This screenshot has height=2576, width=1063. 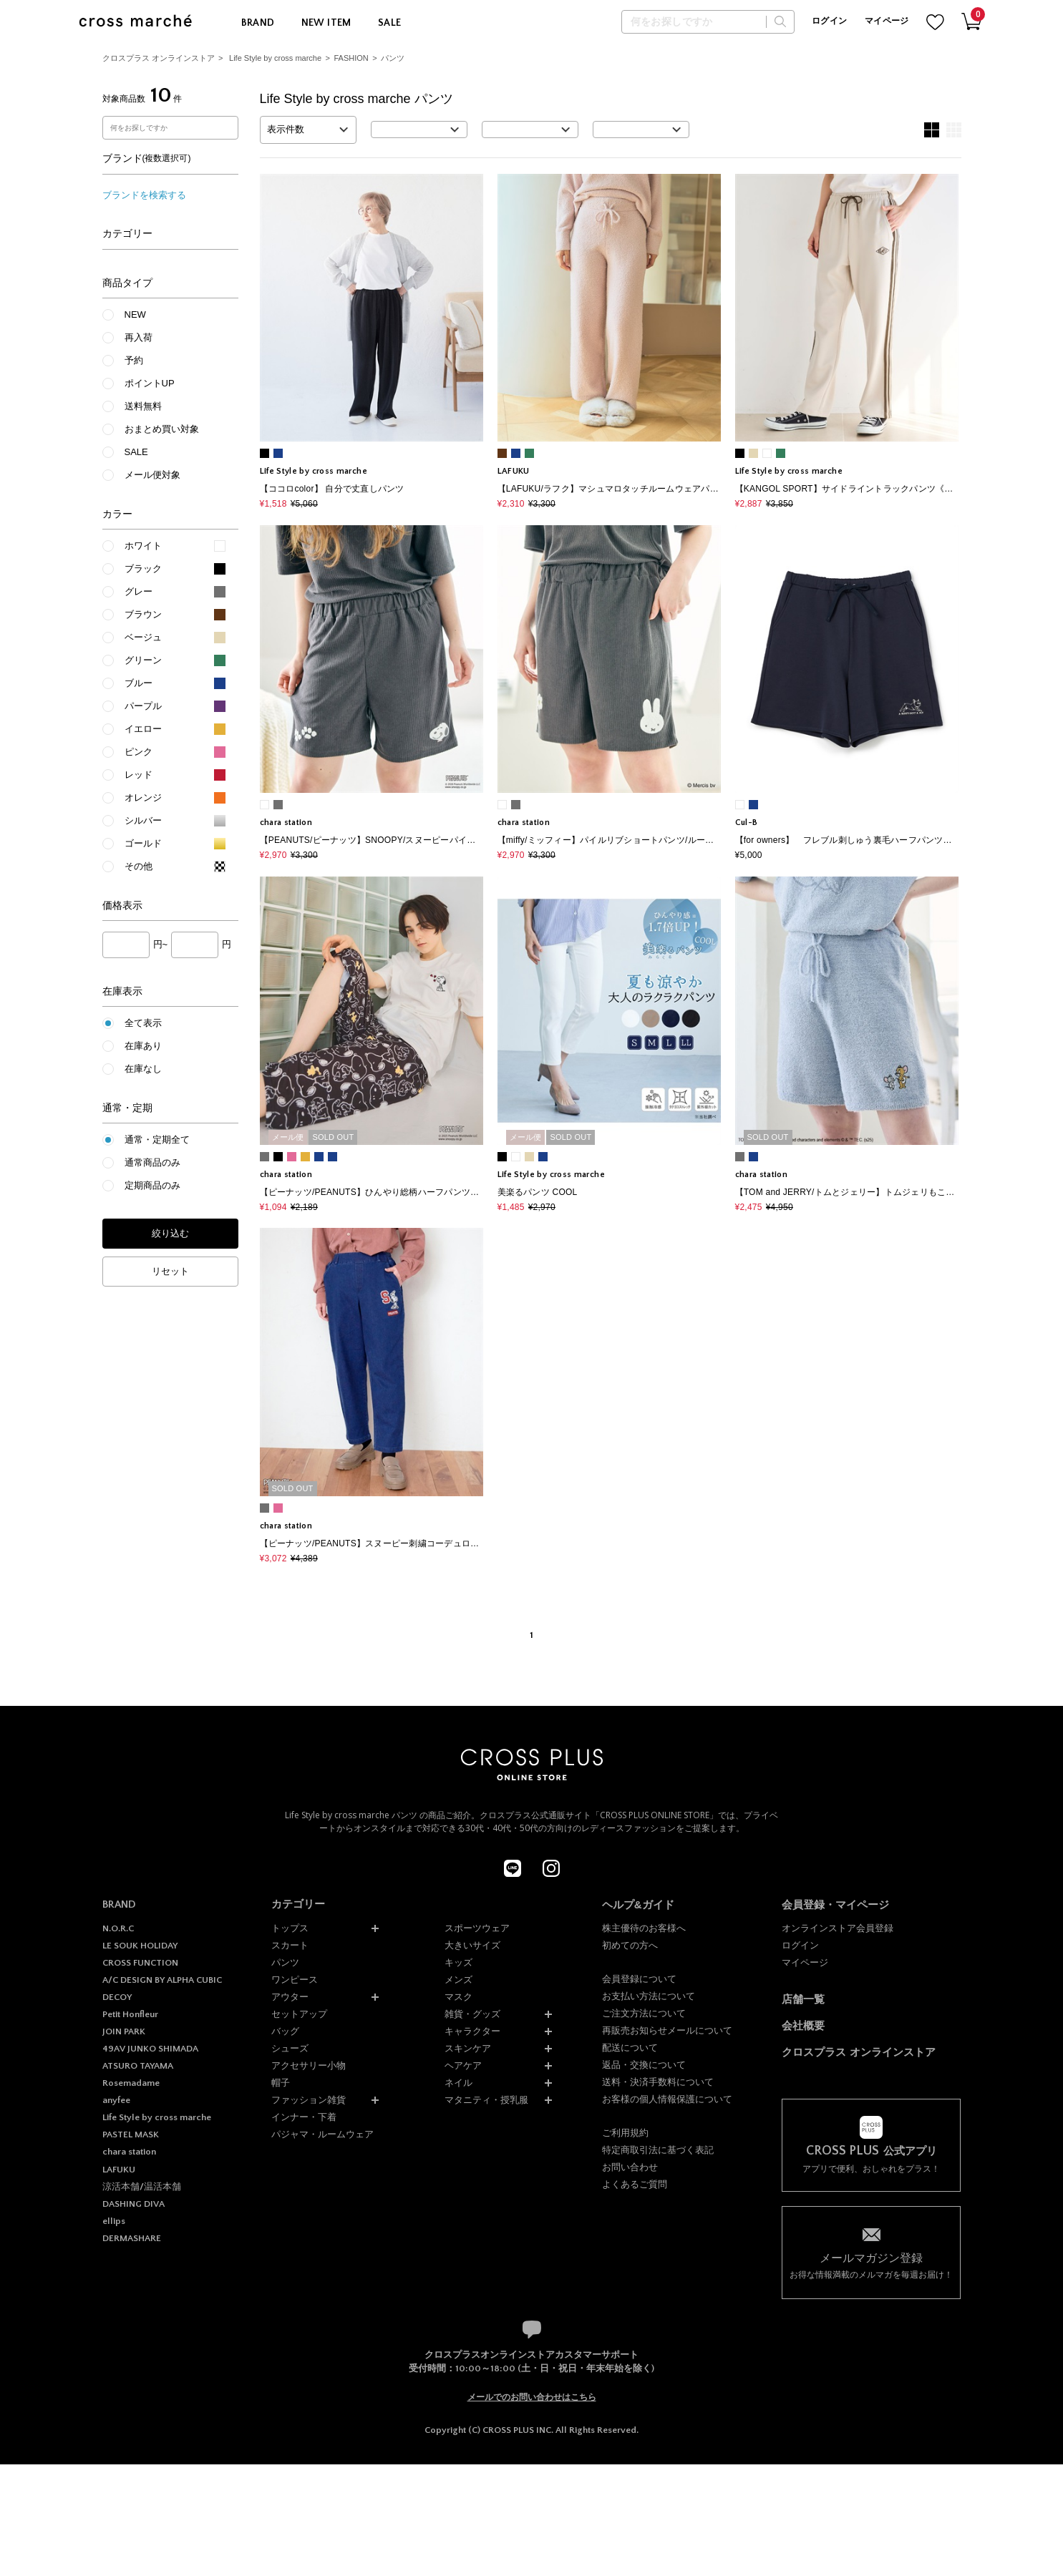 I want to click on お得な情報満載のメルマガを毎週お届け！, so click(x=871, y=2265).